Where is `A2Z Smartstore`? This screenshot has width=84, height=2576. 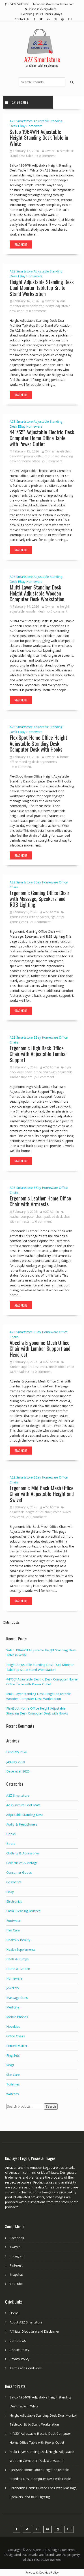 A2Z Smartstore is located at coordinates (42, 59).